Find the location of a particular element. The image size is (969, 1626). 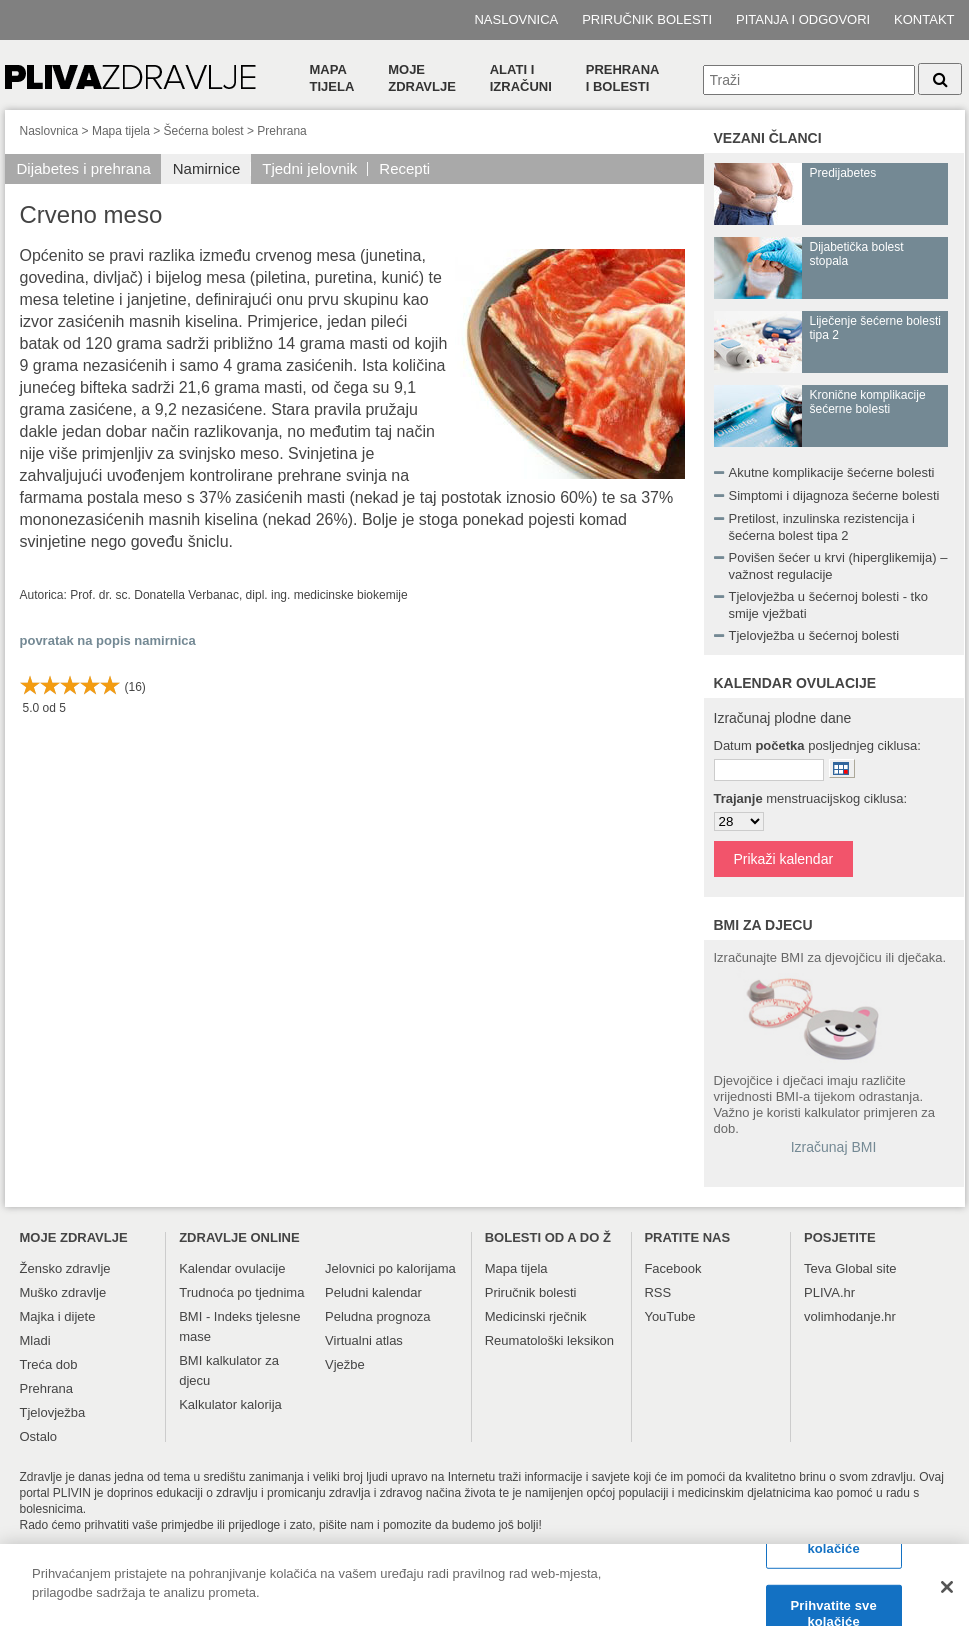

Peludna prognoza is located at coordinates (378, 1316).